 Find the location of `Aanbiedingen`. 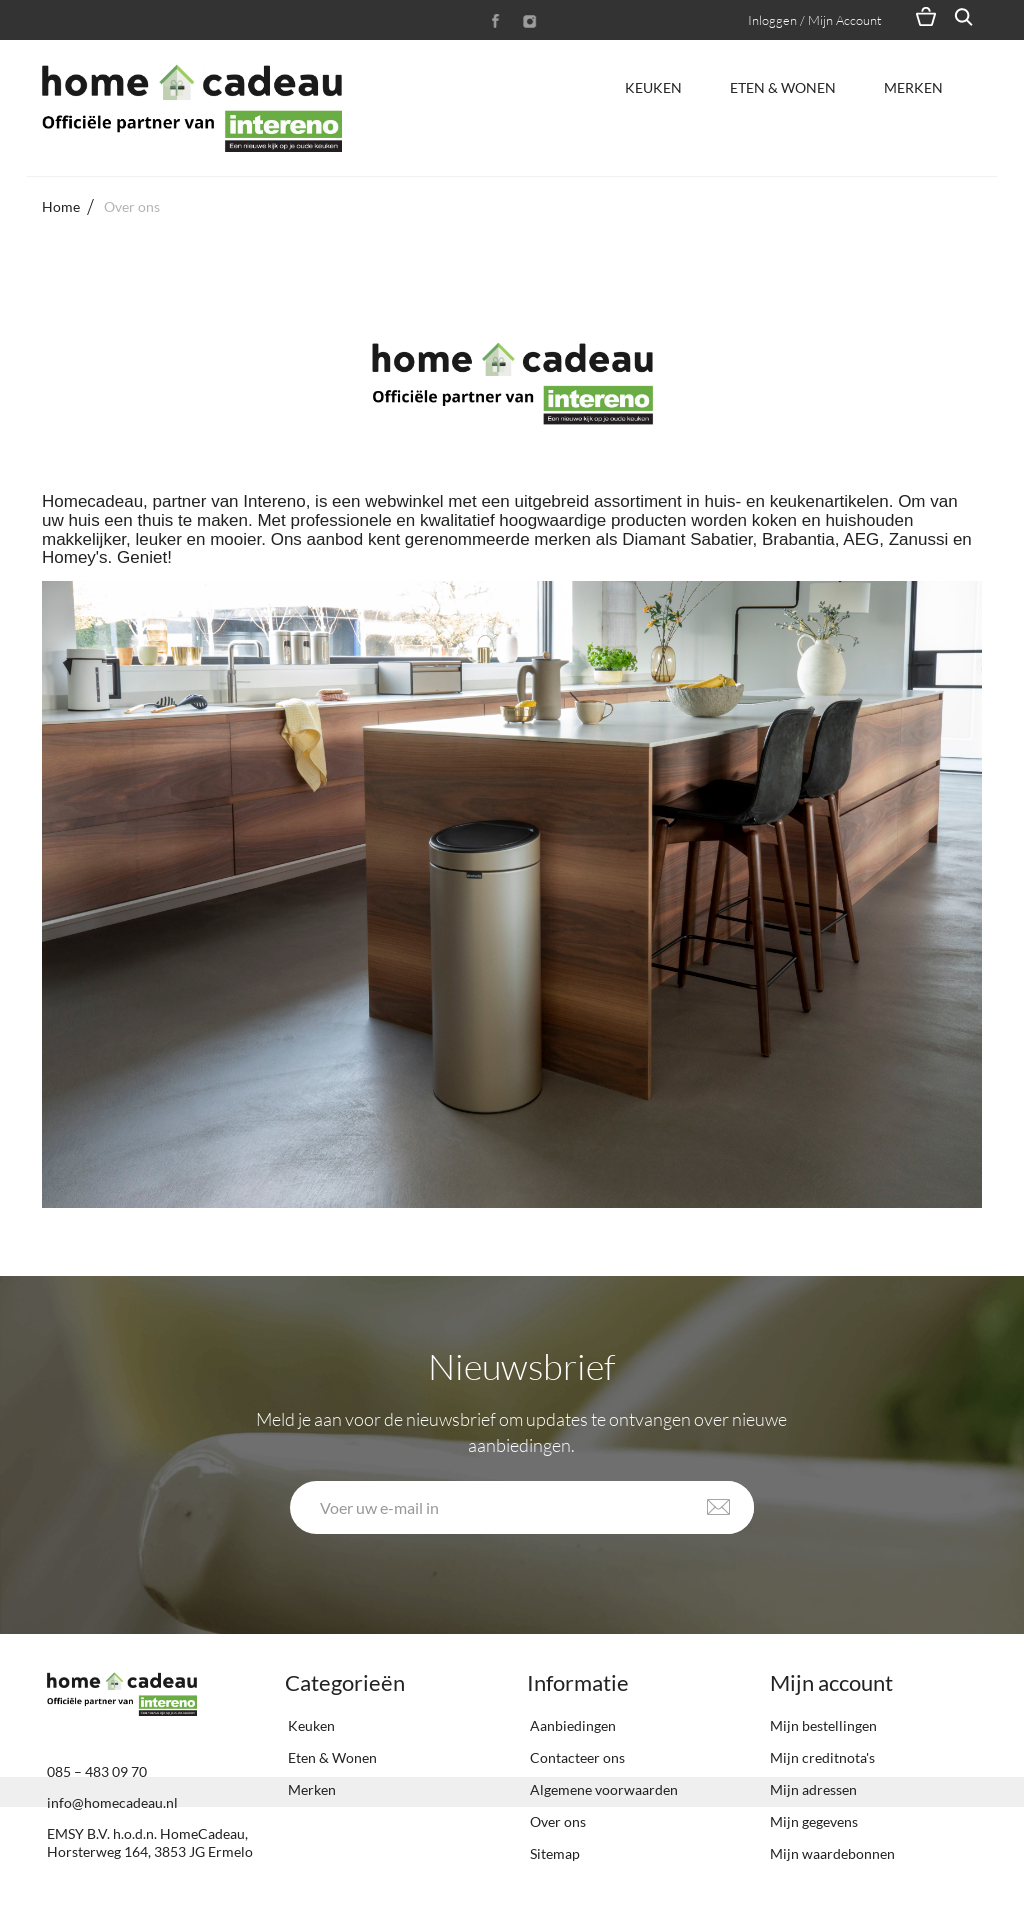

Aanbiedingen is located at coordinates (571, 1725).